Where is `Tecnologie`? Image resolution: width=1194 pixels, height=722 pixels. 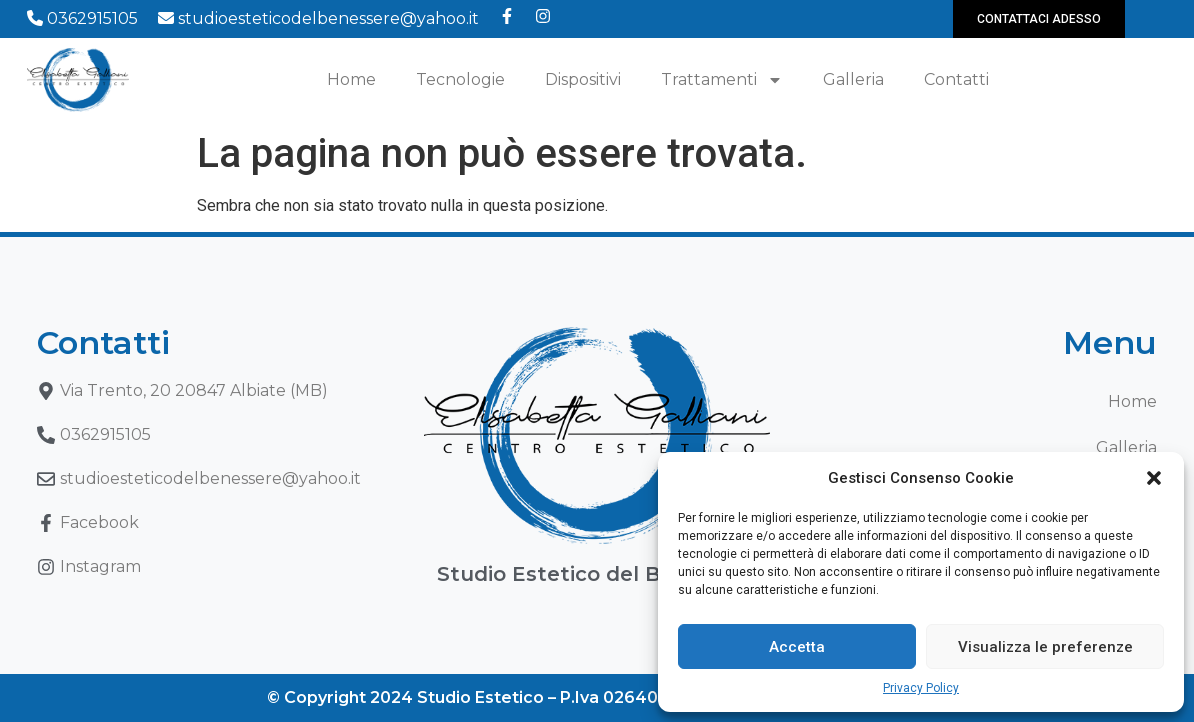
Tecnologie is located at coordinates (460, 79).